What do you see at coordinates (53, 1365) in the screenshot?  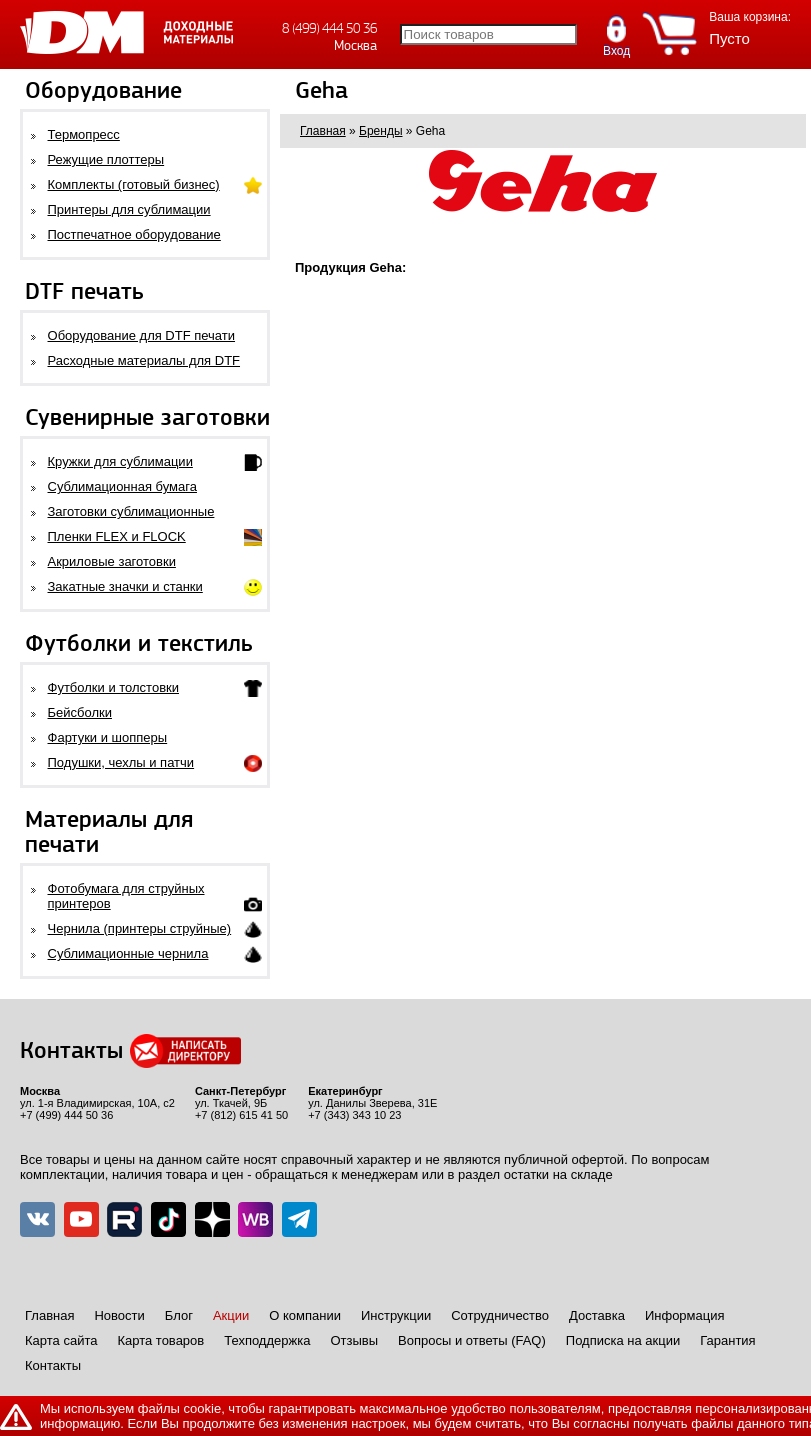 I see `Контакты` at bounding box center [53, 1365].